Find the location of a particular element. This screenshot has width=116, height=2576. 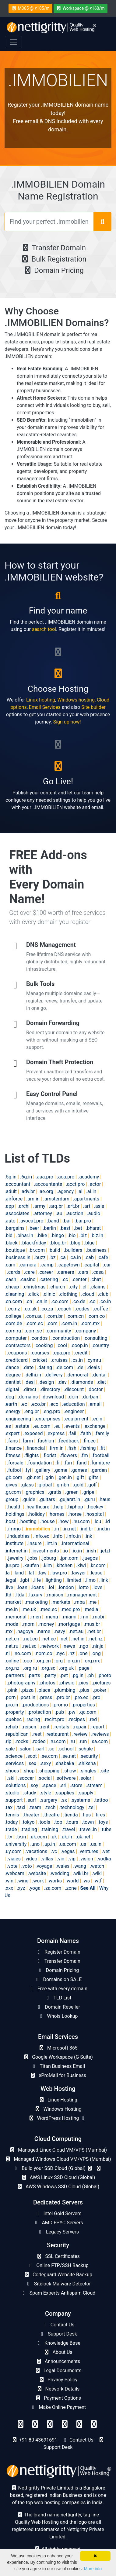

.accountants is located at coordinates (48, 1184).